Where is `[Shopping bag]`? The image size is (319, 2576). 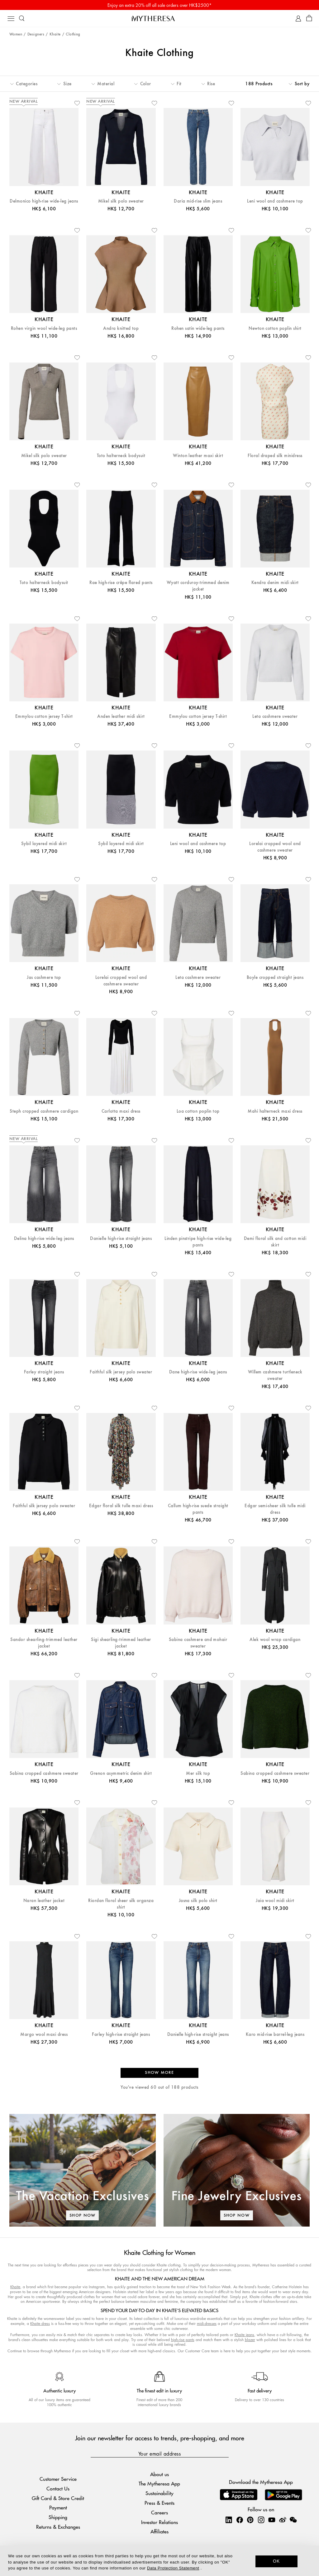 [Shopping bag] is located at coordinates (309, 18).